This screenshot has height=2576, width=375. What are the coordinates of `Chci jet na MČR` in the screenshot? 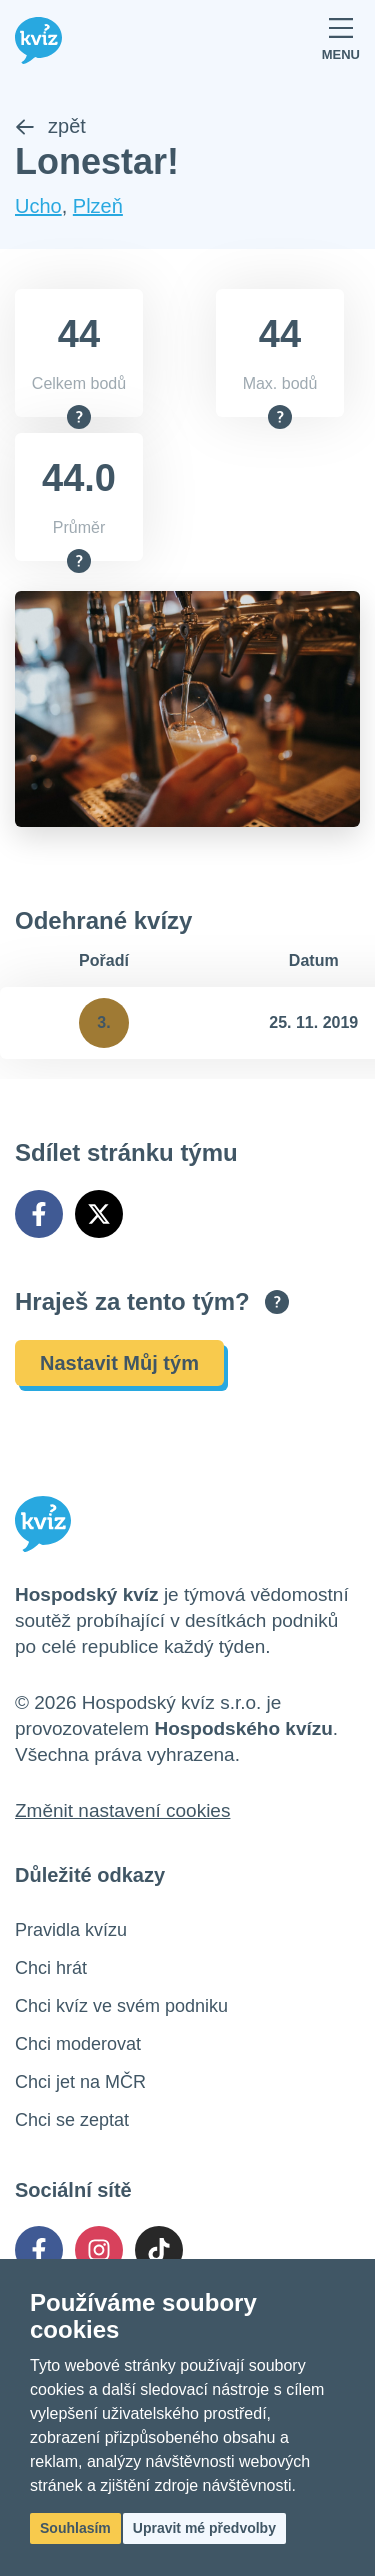 It's located at (80, 2082).